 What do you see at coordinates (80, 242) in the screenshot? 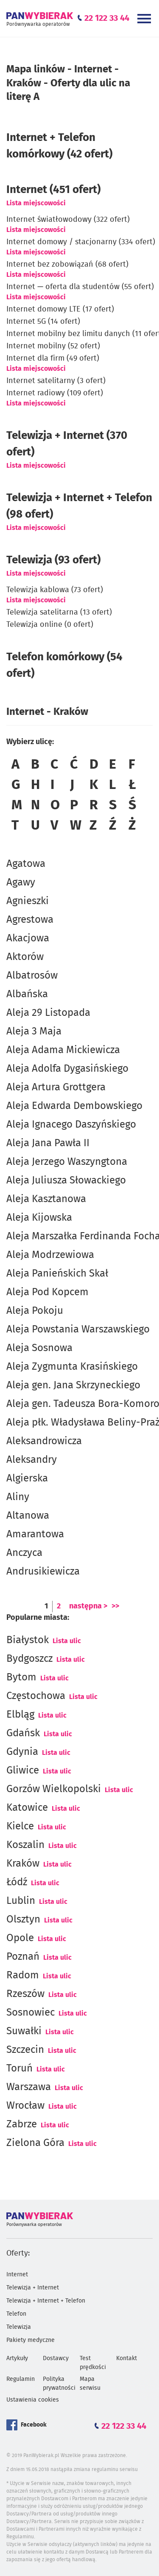
I see `Internet domowy / stacjonarny (334 ofert)` at bounding box center [80, 242].